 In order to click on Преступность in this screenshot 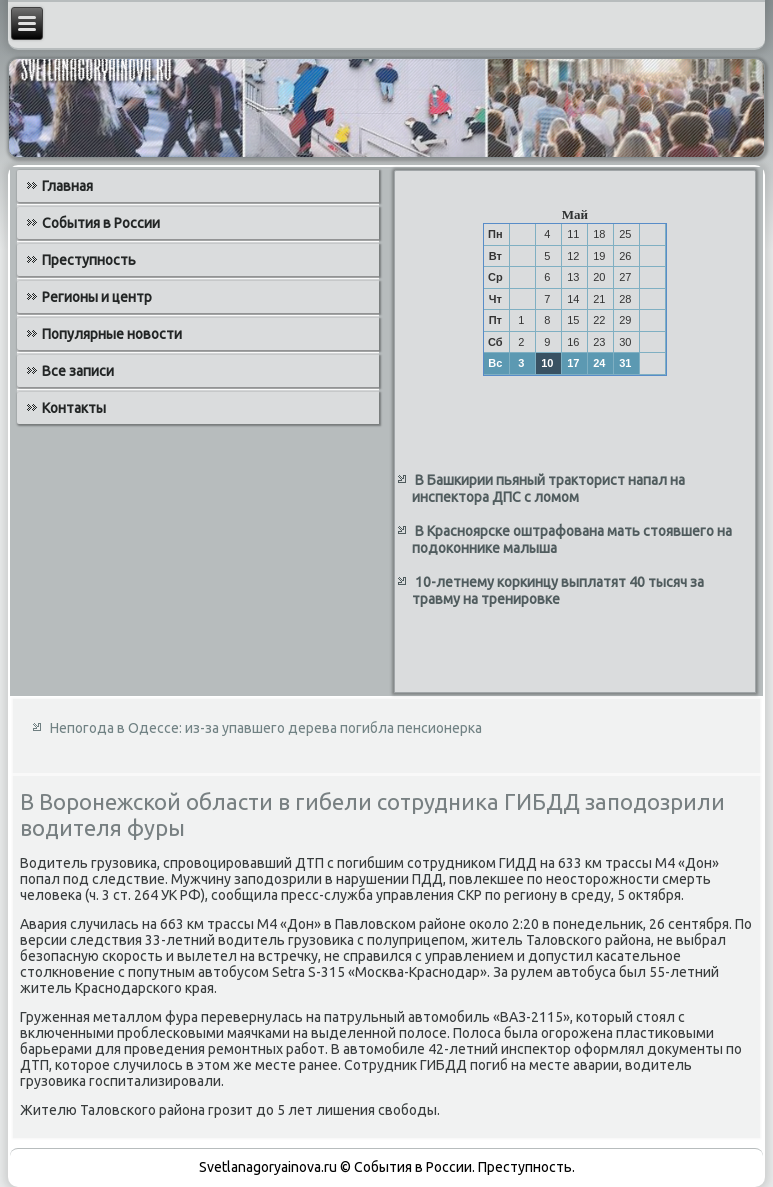, I will do `click(89, 260)`.